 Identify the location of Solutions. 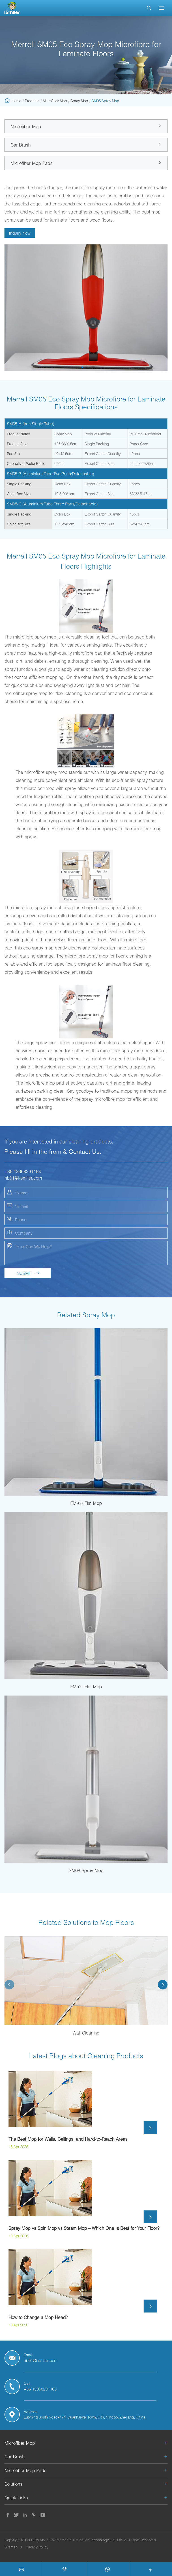
(13, 2484).